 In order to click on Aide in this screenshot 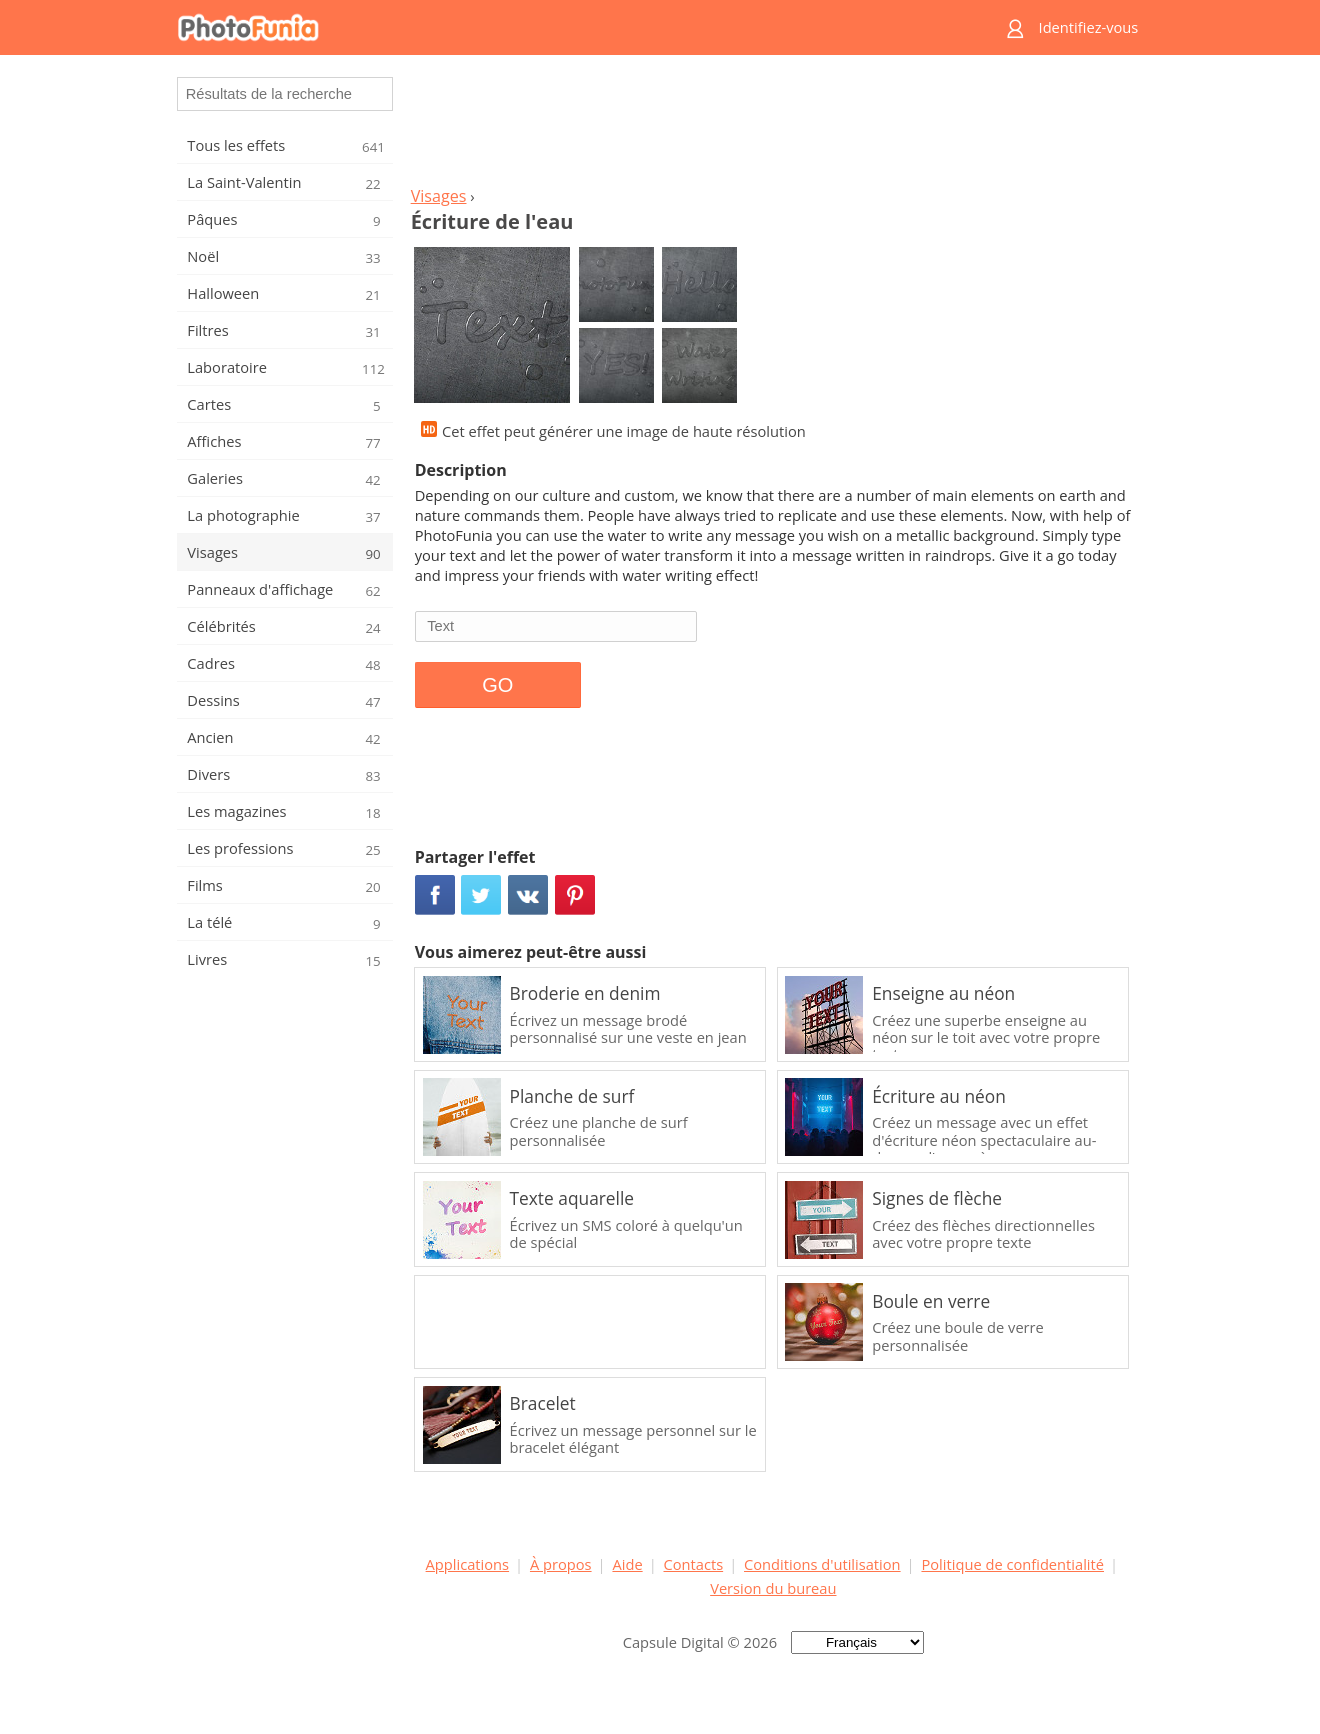, I will do `click(627, 1564)`.